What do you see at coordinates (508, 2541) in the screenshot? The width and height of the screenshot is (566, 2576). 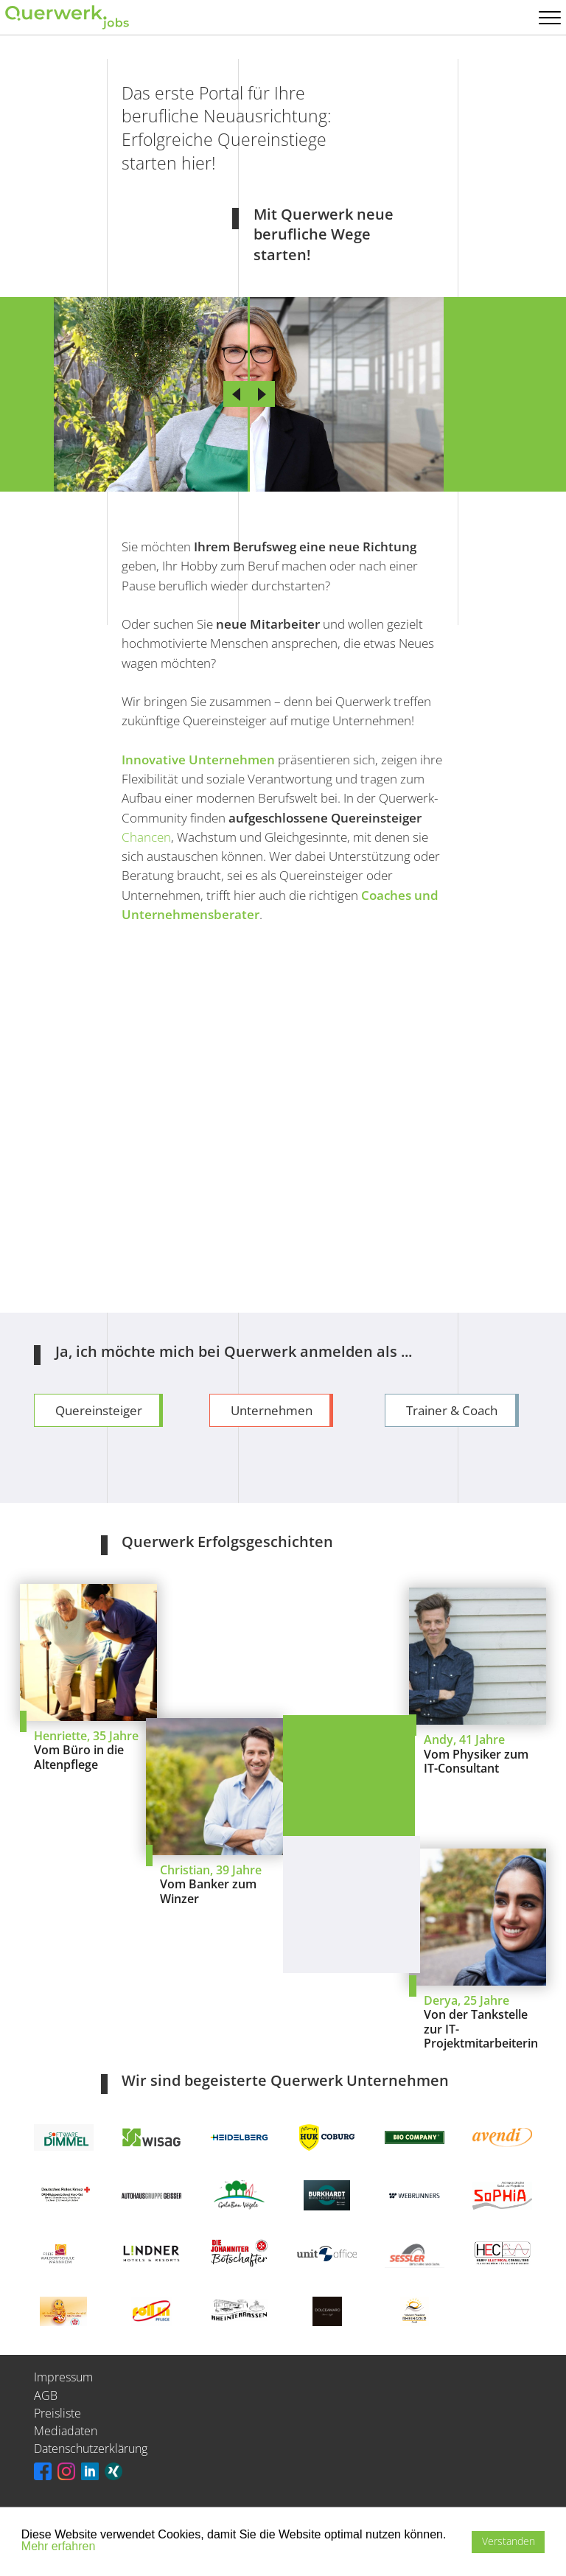 I see `Verstanden [button]` at bounding box center [508, 2541].